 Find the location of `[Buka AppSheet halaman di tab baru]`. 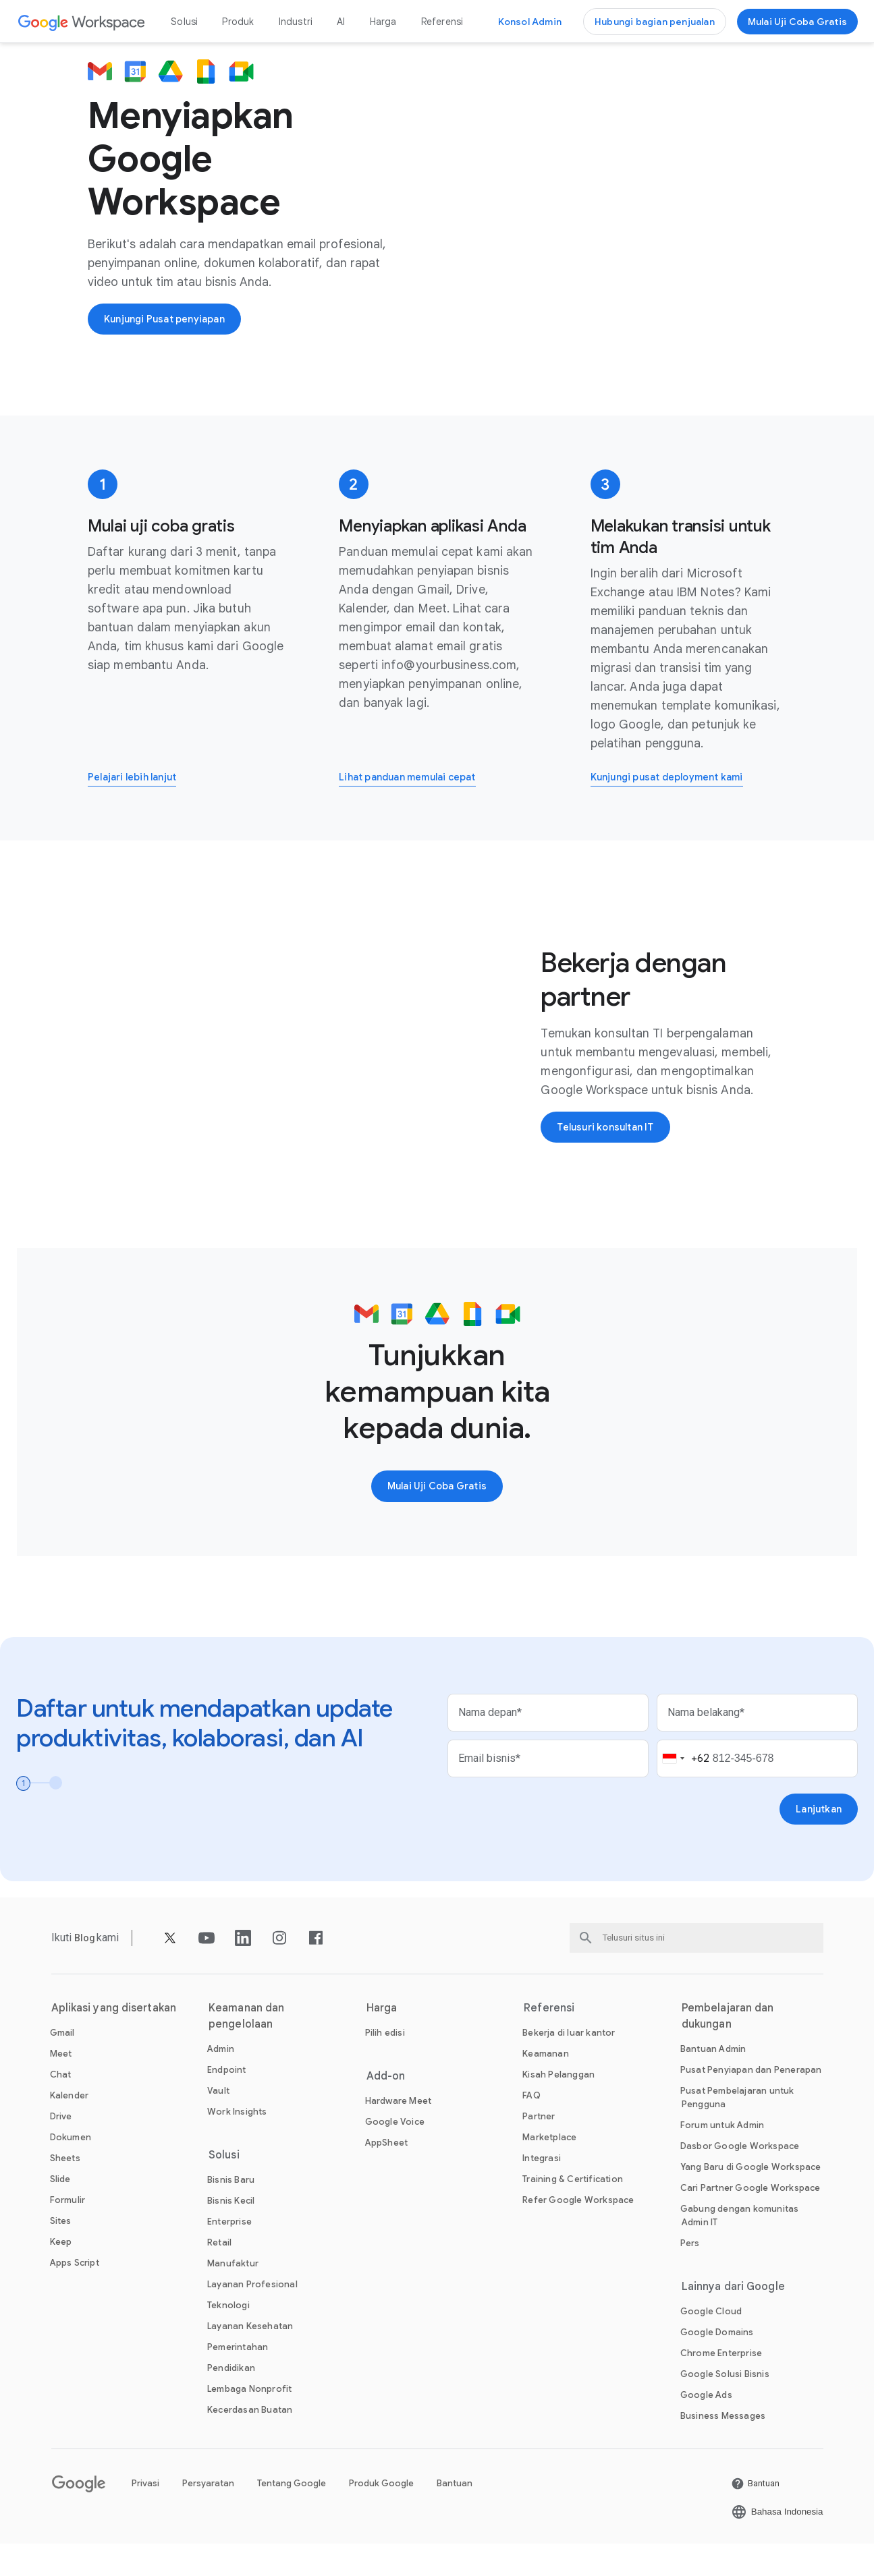

[Buka AppSheet halaman di tab baru] is located at coordinates (386, 2175).